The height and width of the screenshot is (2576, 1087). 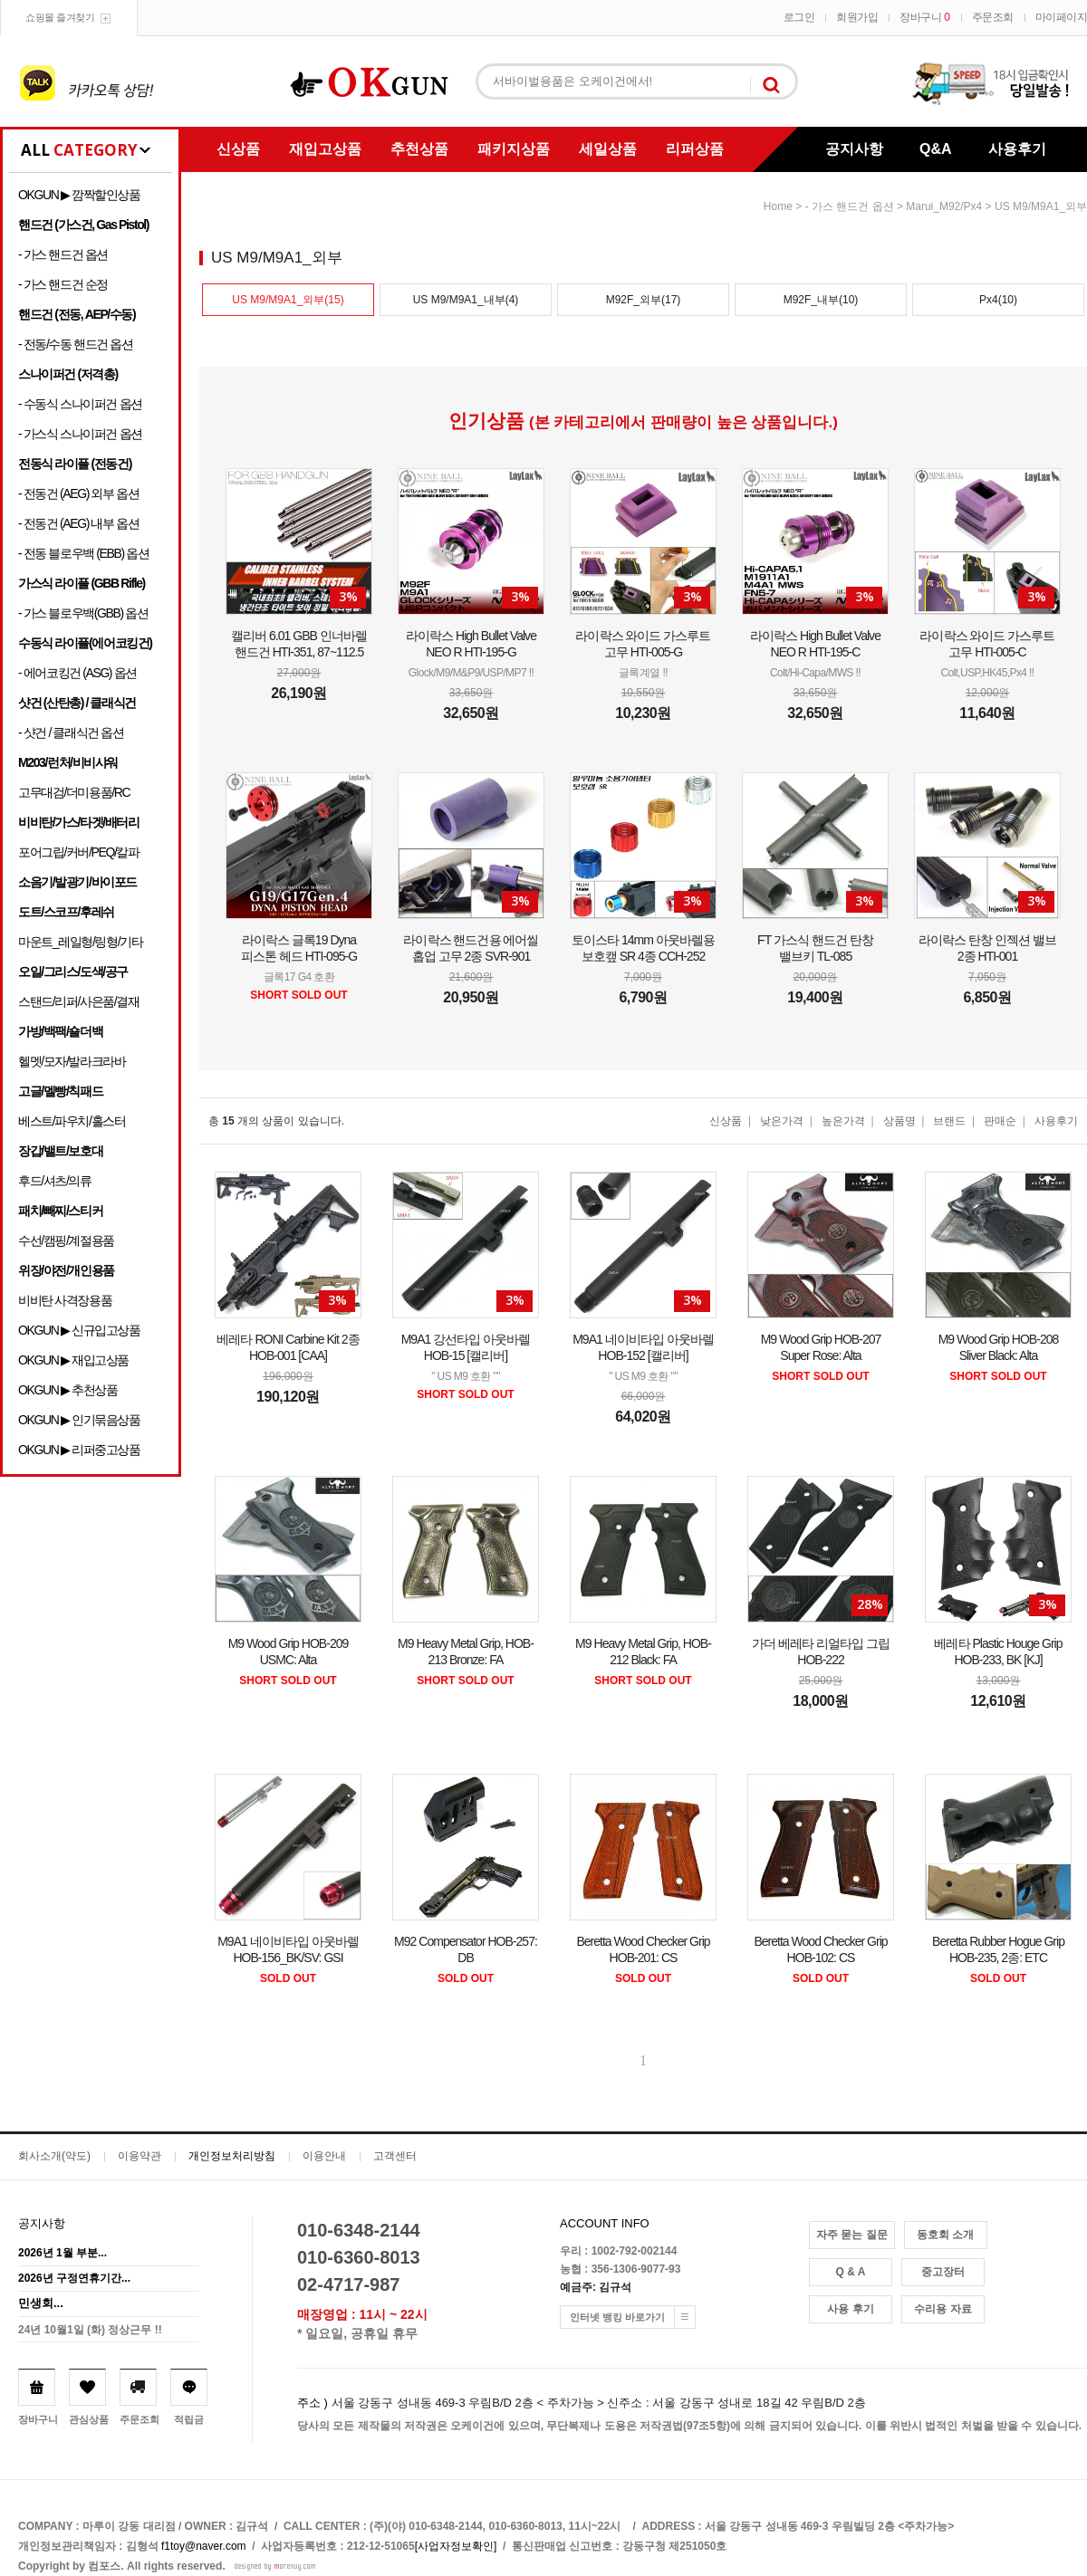 I want to click on 높은가격, so click(x=843, y=1121).